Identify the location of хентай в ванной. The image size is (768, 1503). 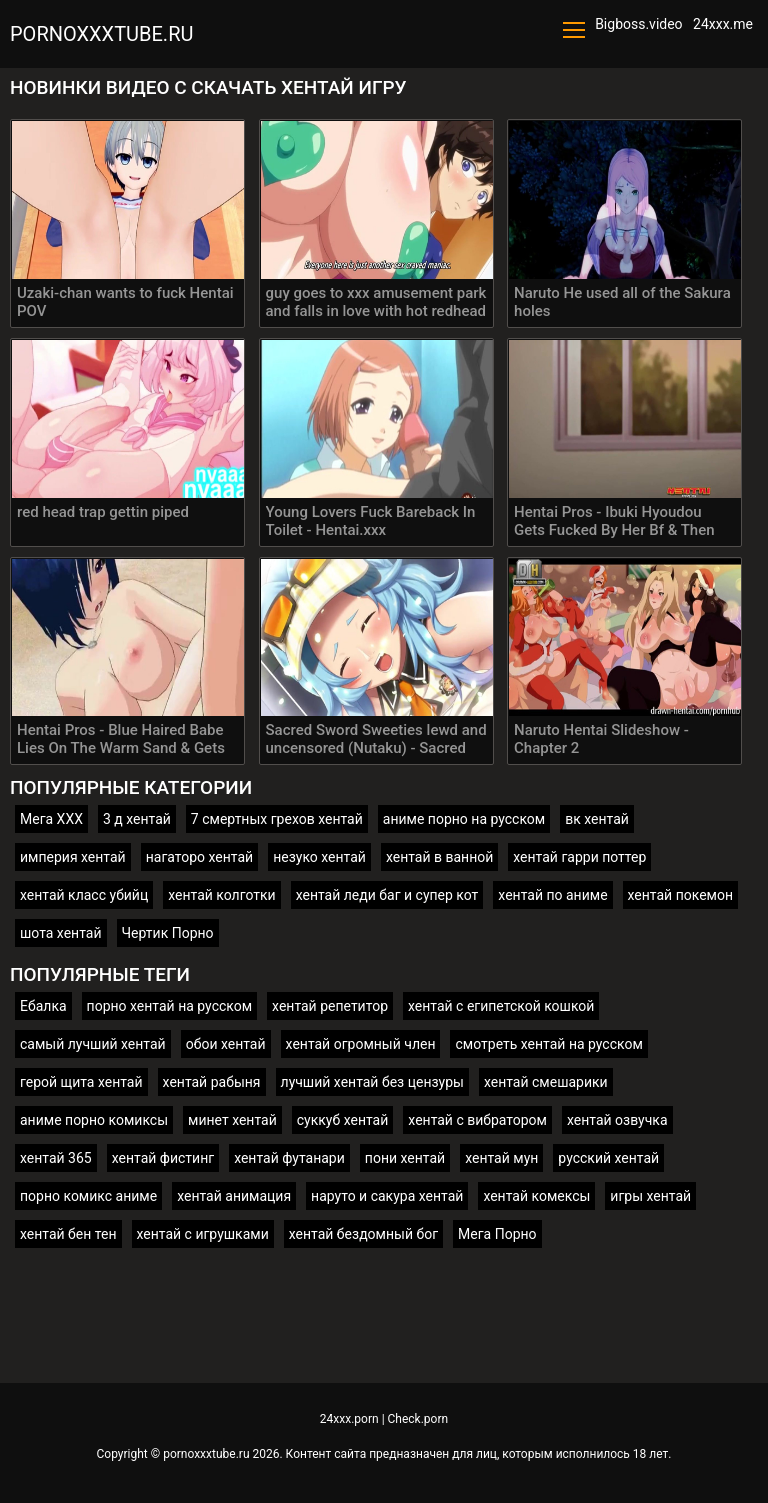
(439, 857).